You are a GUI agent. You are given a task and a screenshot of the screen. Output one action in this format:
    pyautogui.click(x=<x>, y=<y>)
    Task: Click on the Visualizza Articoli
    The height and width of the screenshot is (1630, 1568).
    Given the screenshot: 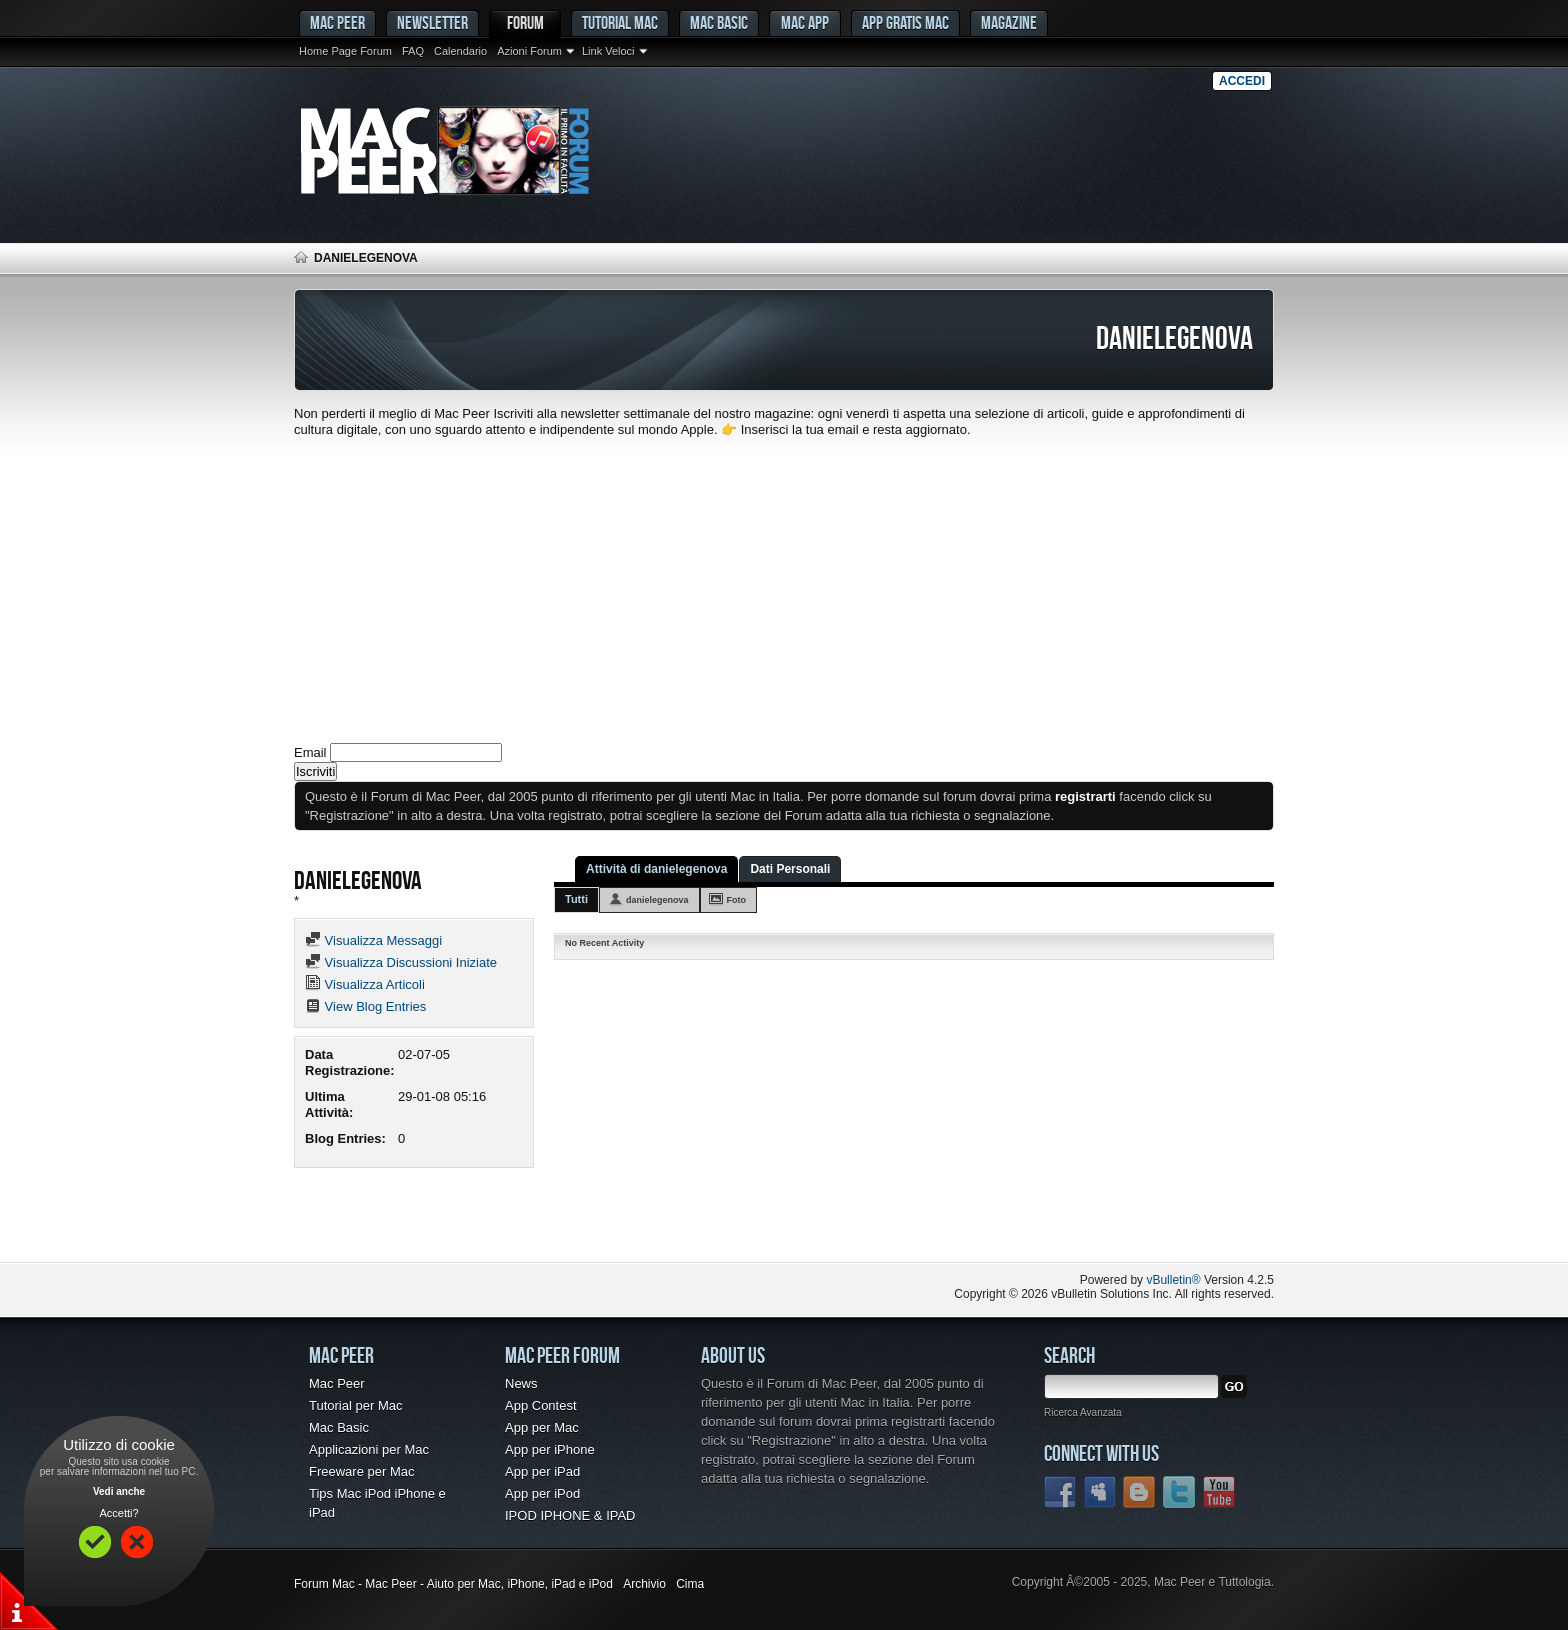 What is the action you would take?
    pyautogui.click(x=365, y=984)
    